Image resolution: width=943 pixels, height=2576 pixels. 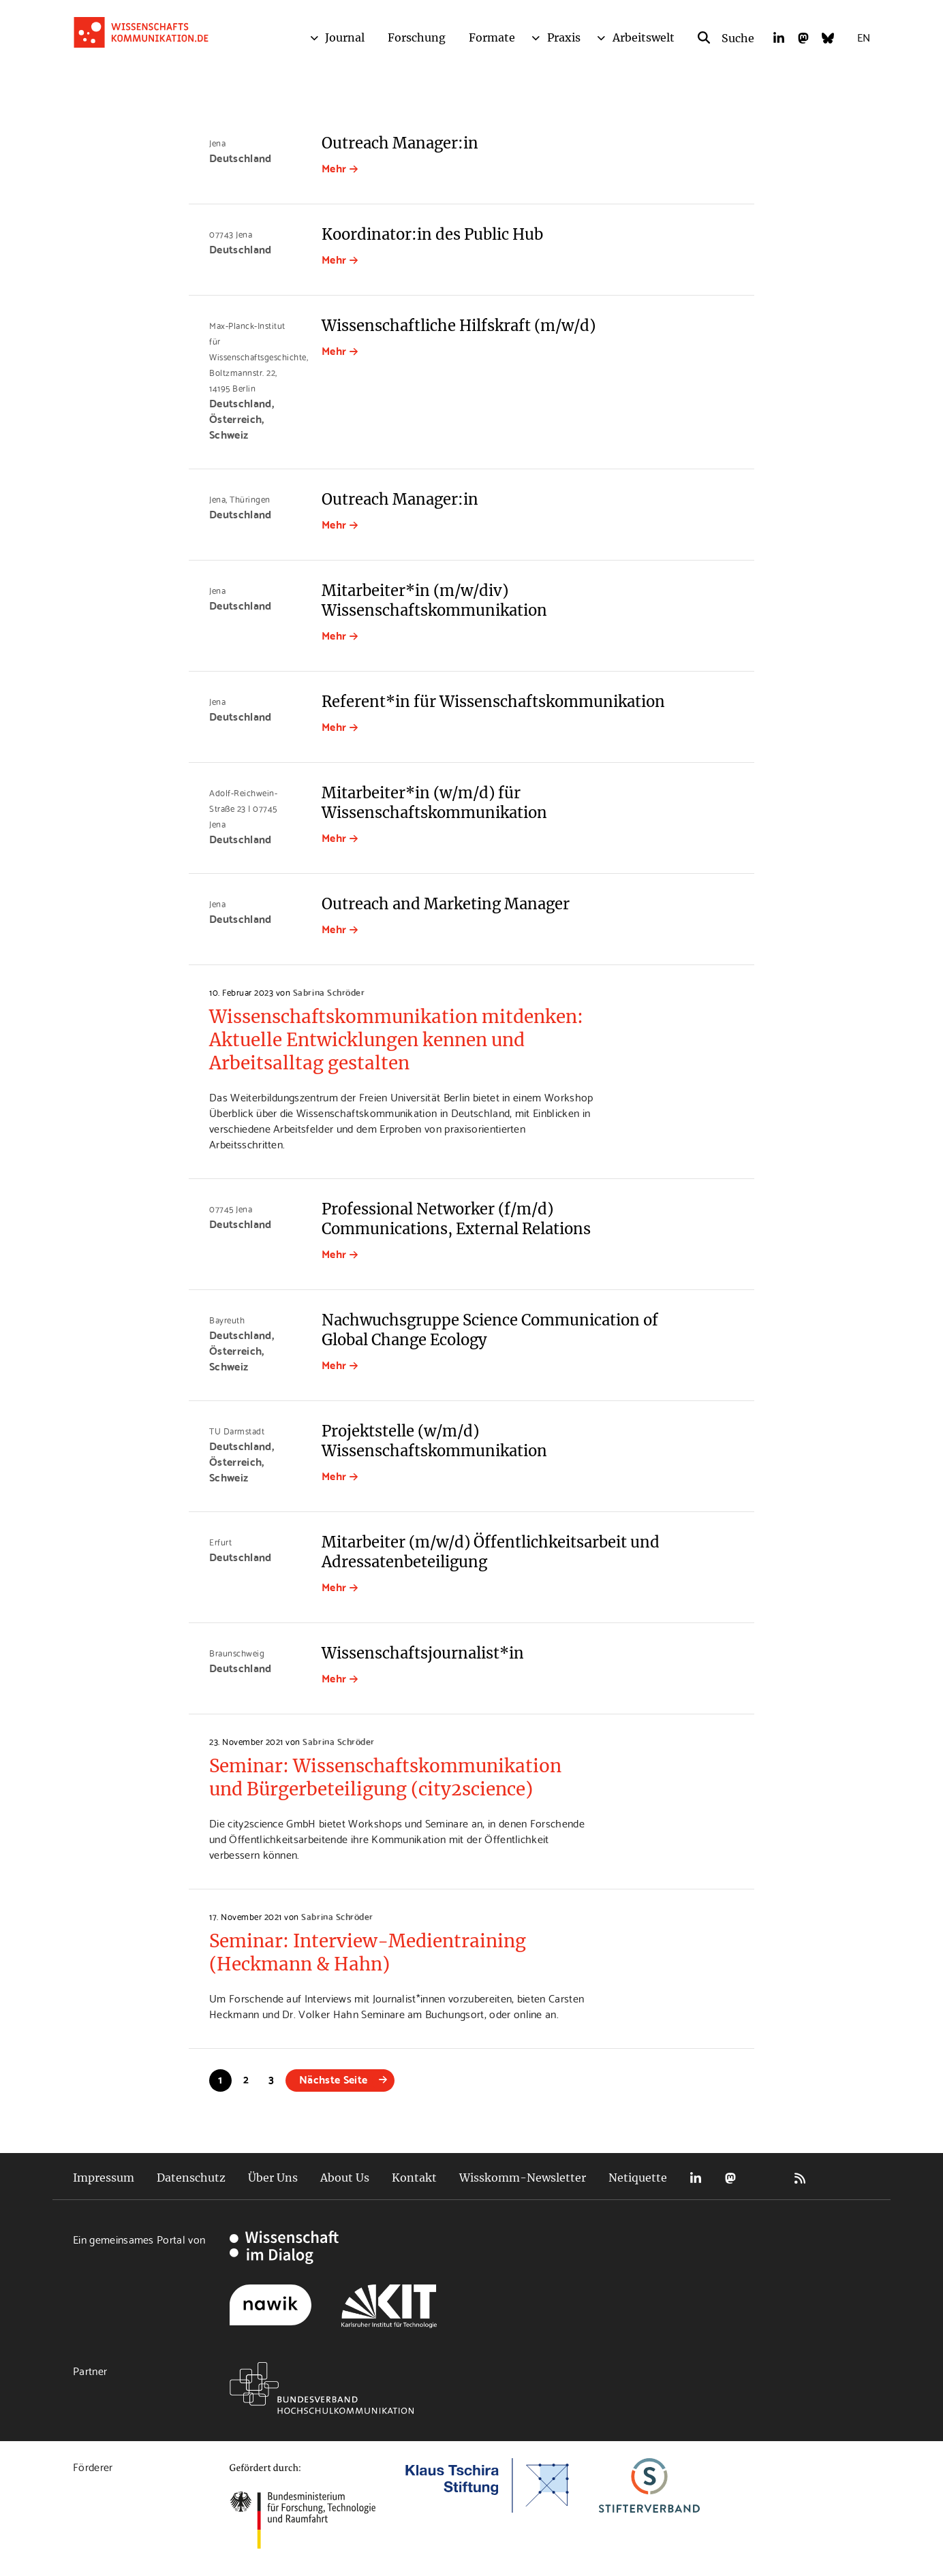 What do you see at coordinates (765, 2178) in the screenshot?
I see `Bluesky` at bounding box center [765, 2178].